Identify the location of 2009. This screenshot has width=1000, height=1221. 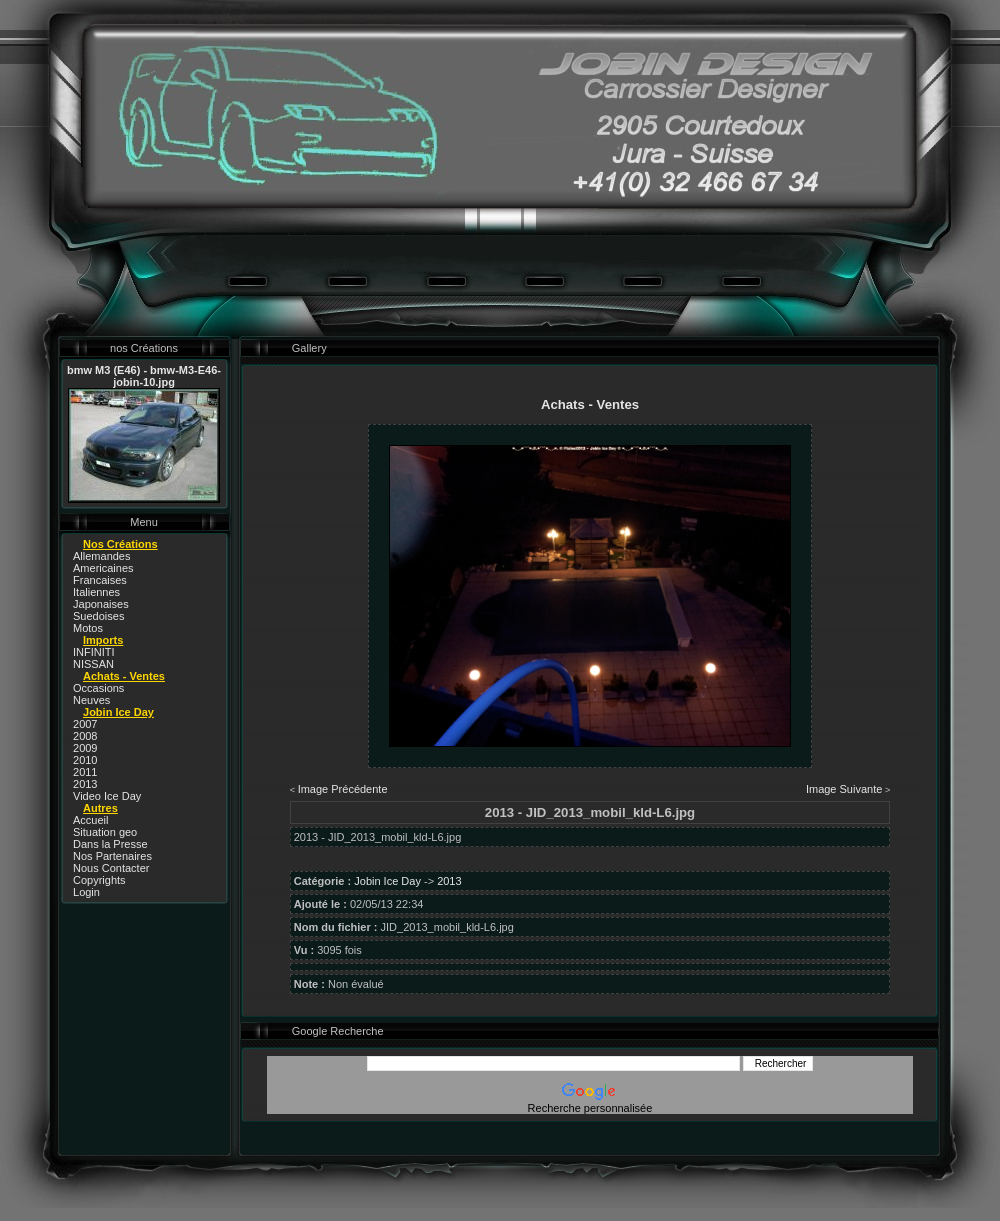
(85, 748).